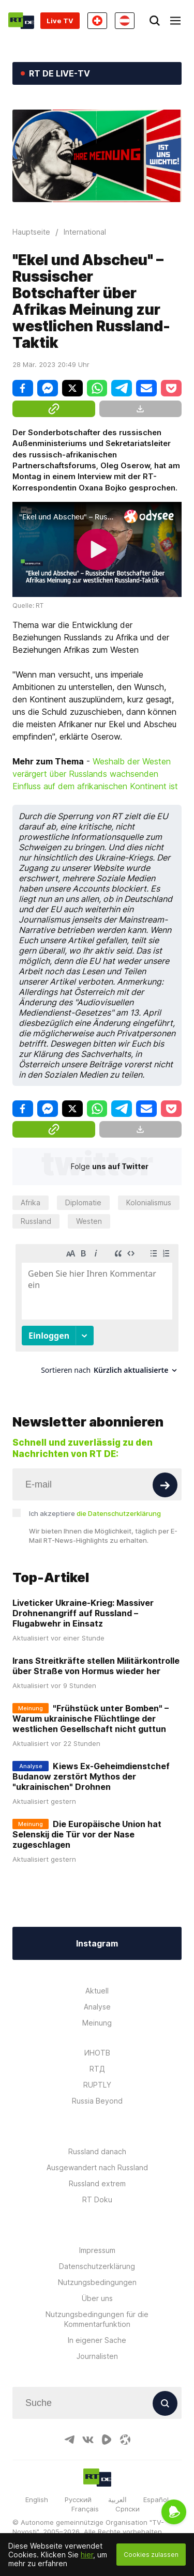 The width and height of the screenshot is (194, 2576). What do you see at coordinates (97, 2340) in the screenshot?
I see `In eigener Sache` at bounding box center [97, 2340].